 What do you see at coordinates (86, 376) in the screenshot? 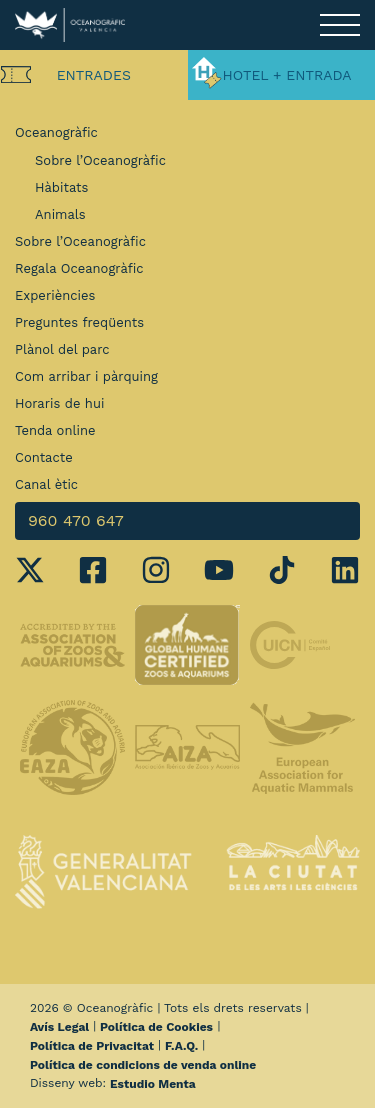
I see `Com arribar i pàrquing` at bounding box center [86, 376].